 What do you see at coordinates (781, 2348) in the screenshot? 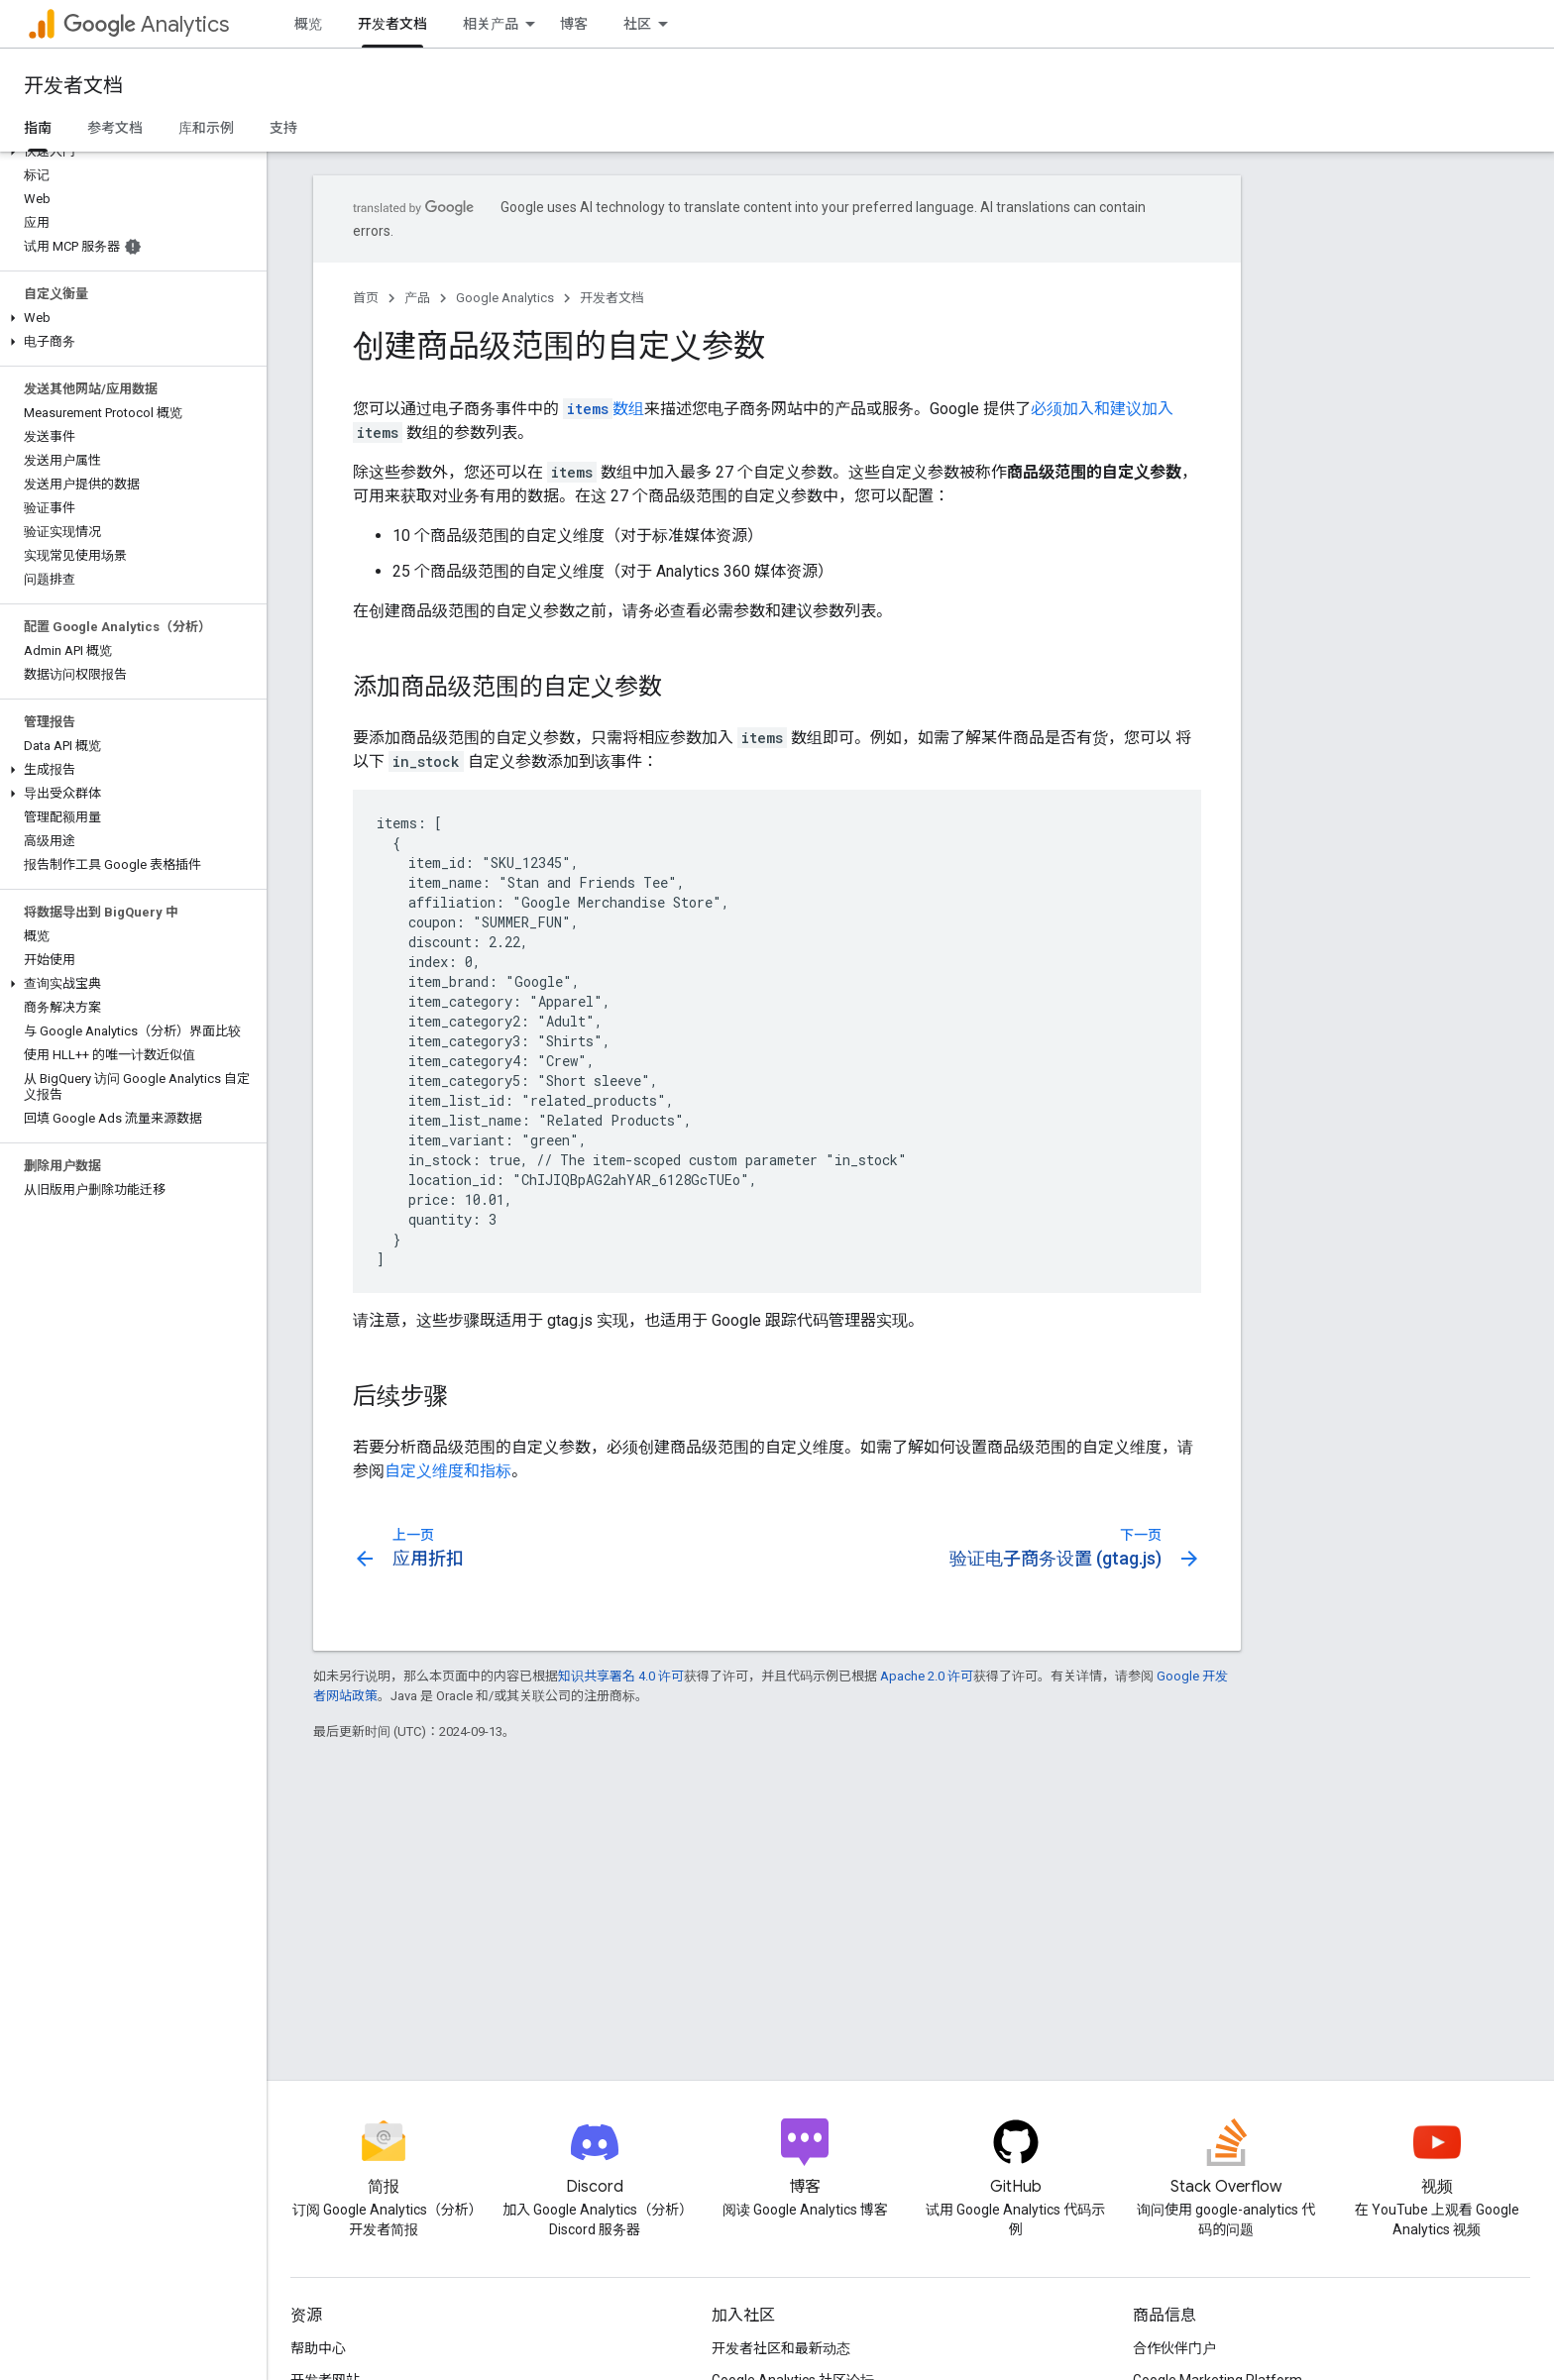
I see `开发者社区和最新动态` at bounding box center [781, 2348].